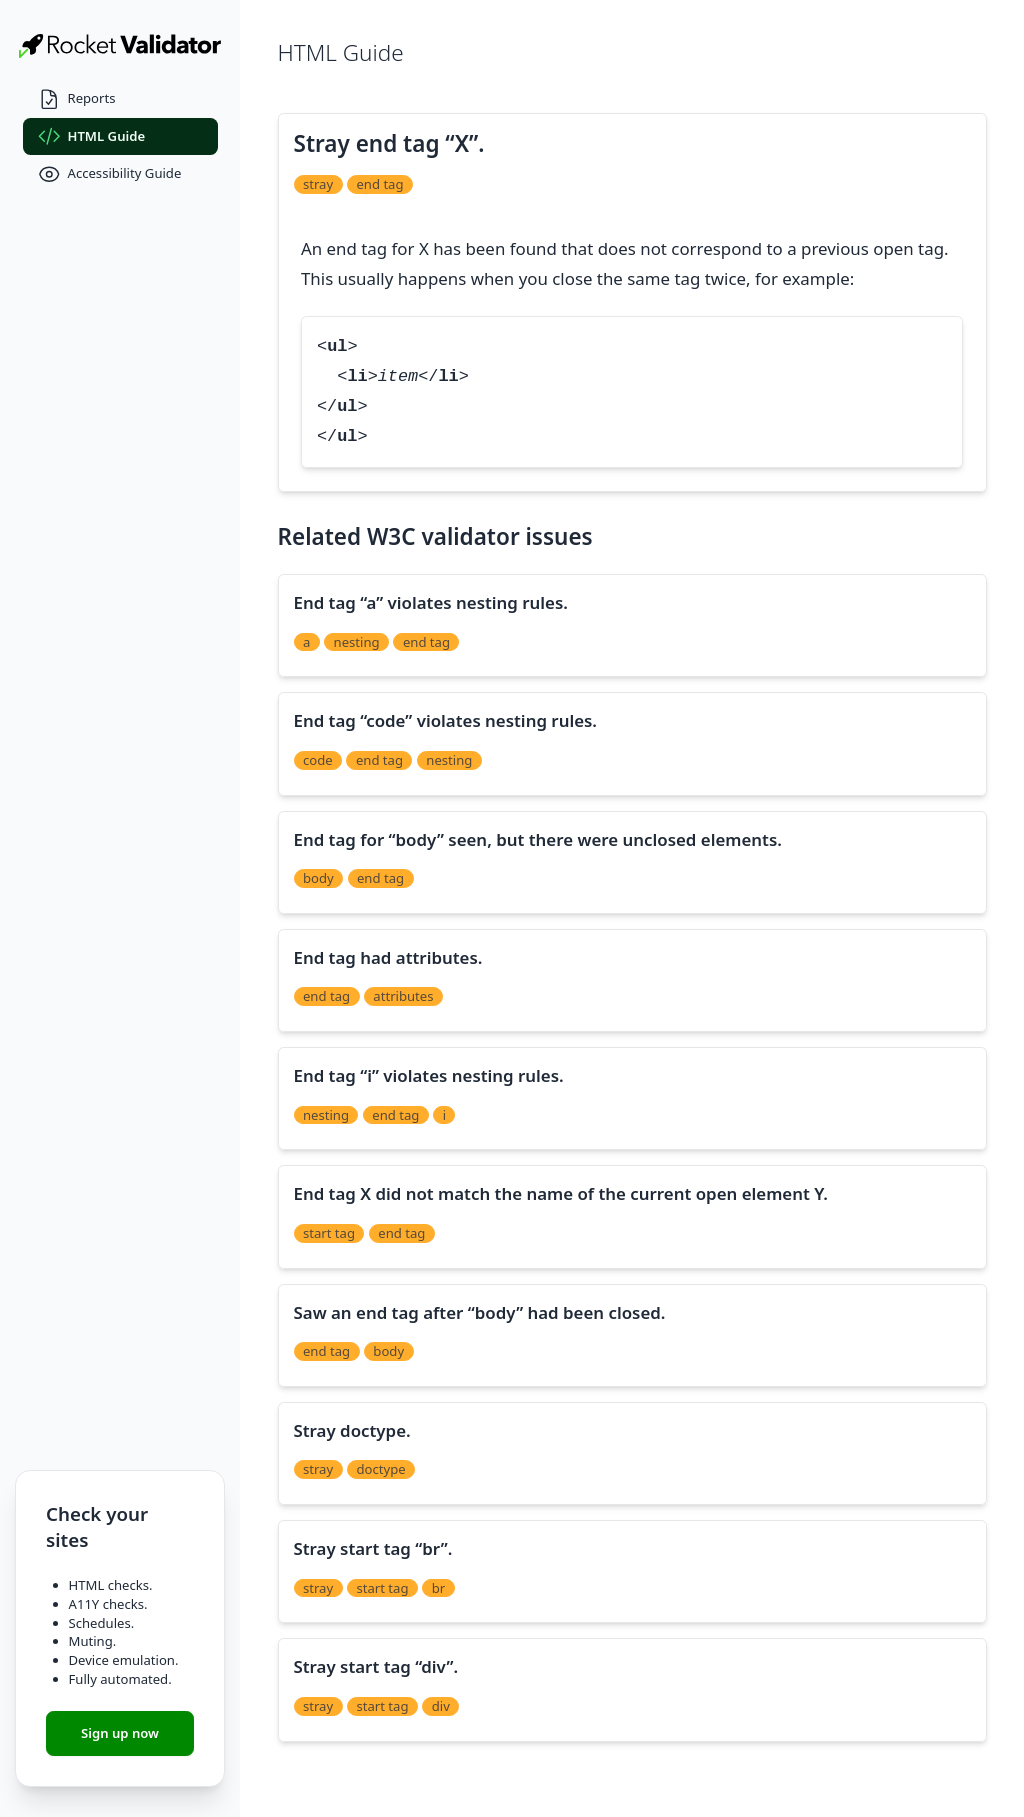  What do you see at coordinates (318, 878) in the screenshot?
I see `body` at bounding box center [318, 878].